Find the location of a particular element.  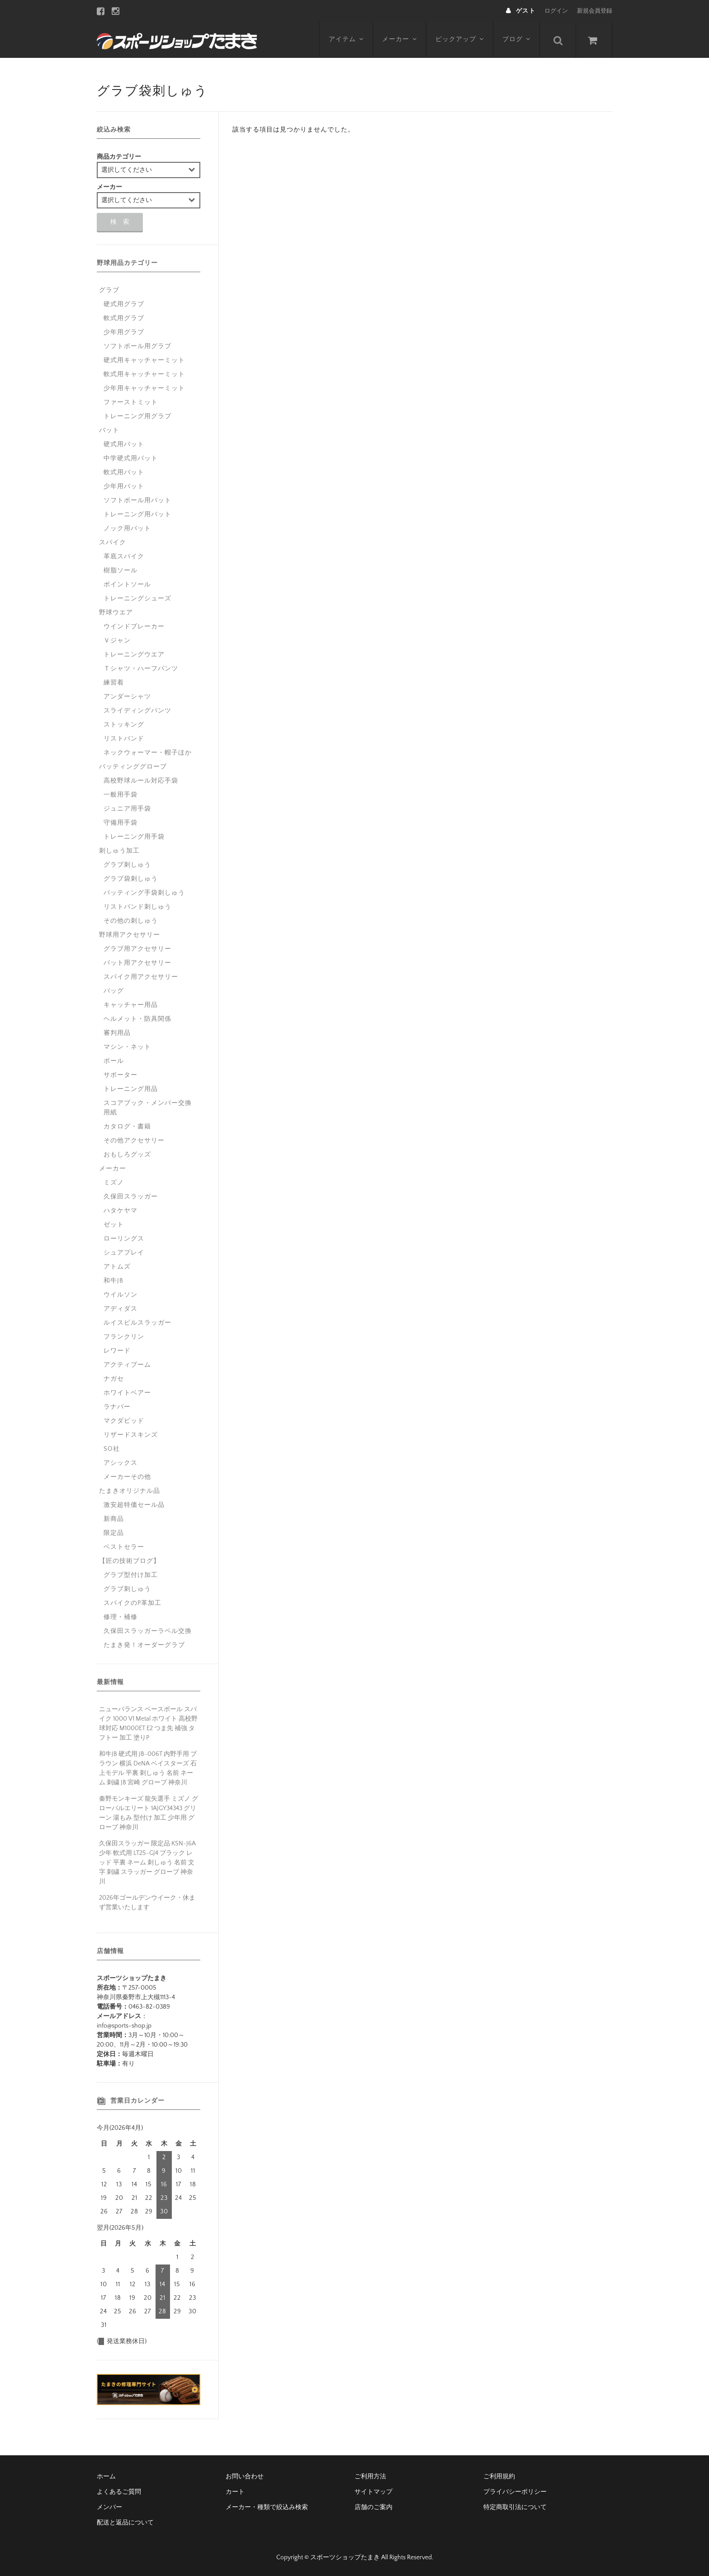

サイトマップ is located at coordinates (373, 2492).